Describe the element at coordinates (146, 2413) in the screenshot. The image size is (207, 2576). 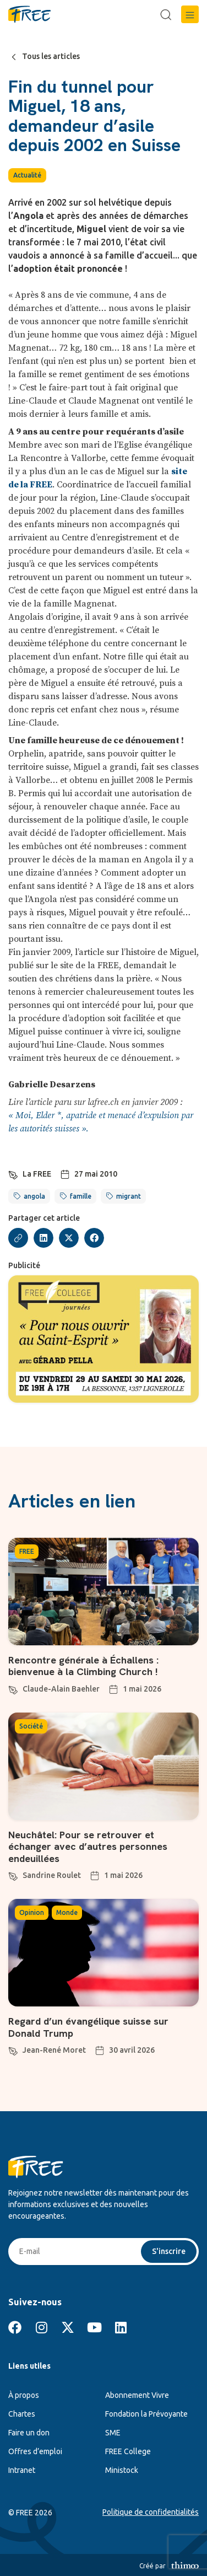
I see `Fondation la Prévoyante` at that location.